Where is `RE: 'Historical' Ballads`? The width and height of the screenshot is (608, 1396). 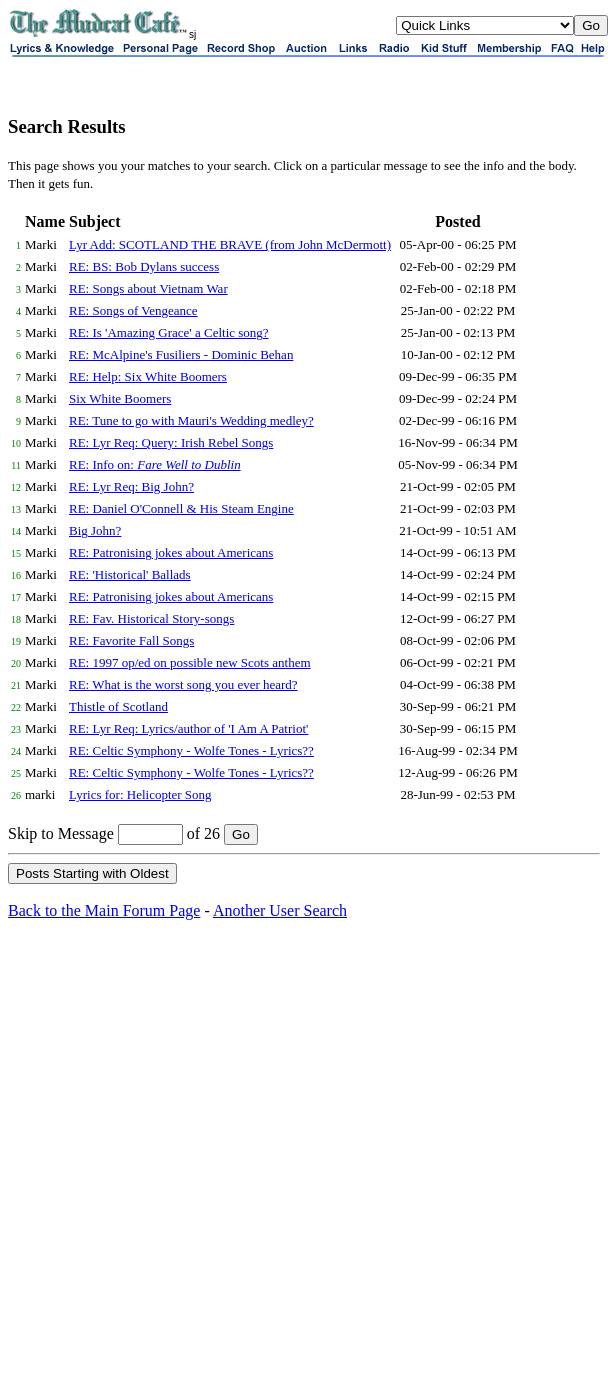 RE: 'Historical' Ballads is located at coordinates (130, 574).